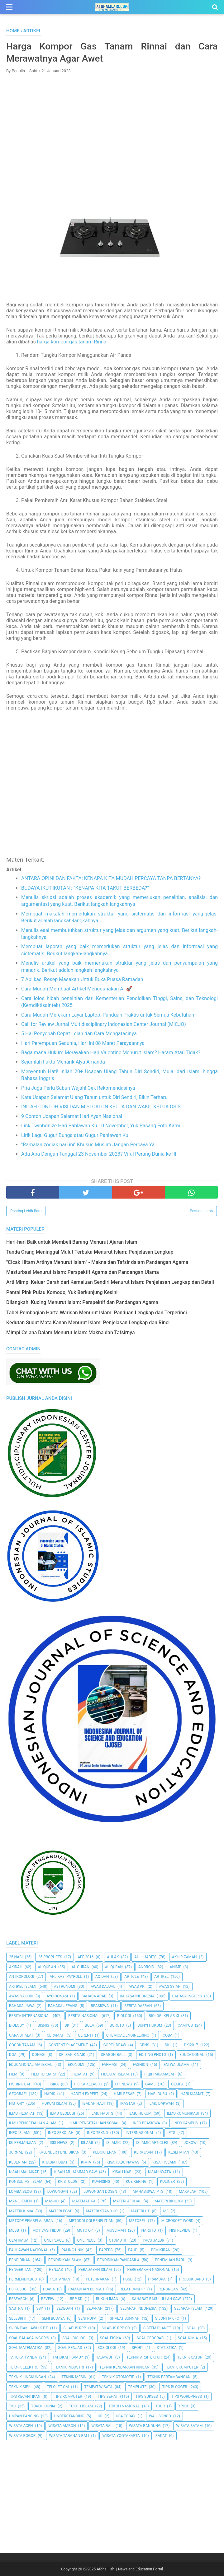  Describe the element at coordinates (186, 2123) in the screenshot. I see `Info Campus` at that location.